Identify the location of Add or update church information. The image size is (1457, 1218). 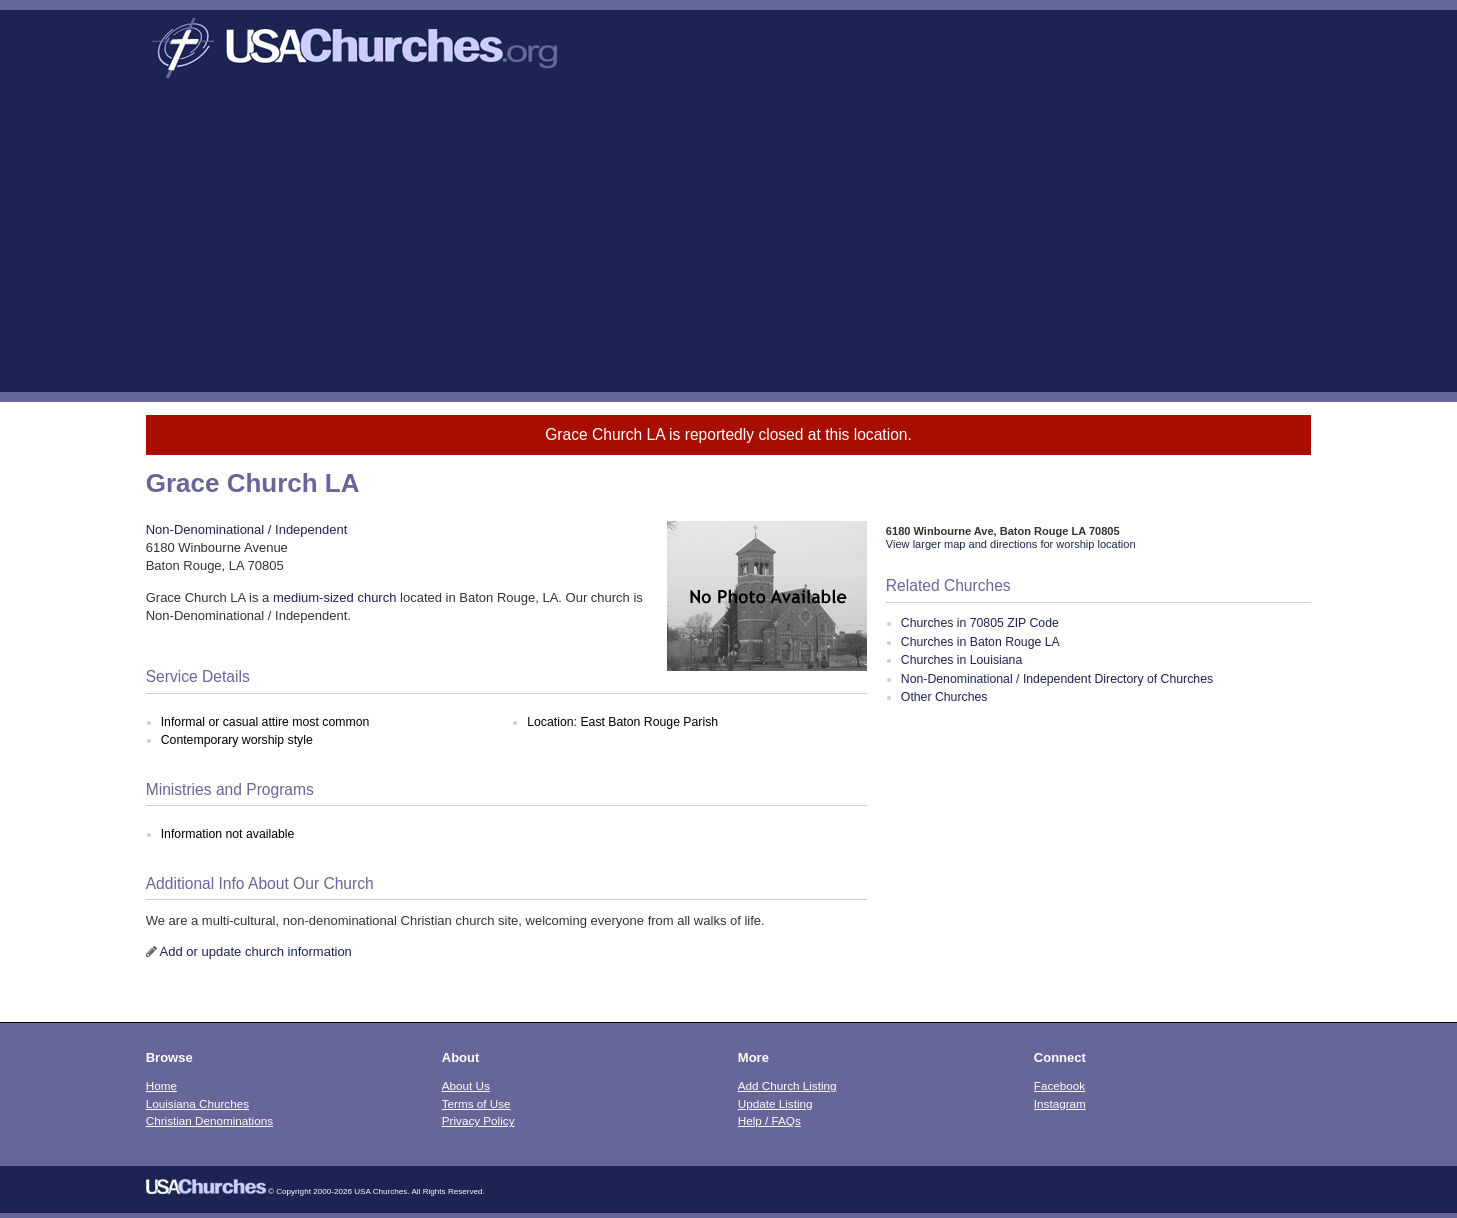
(256, 951).